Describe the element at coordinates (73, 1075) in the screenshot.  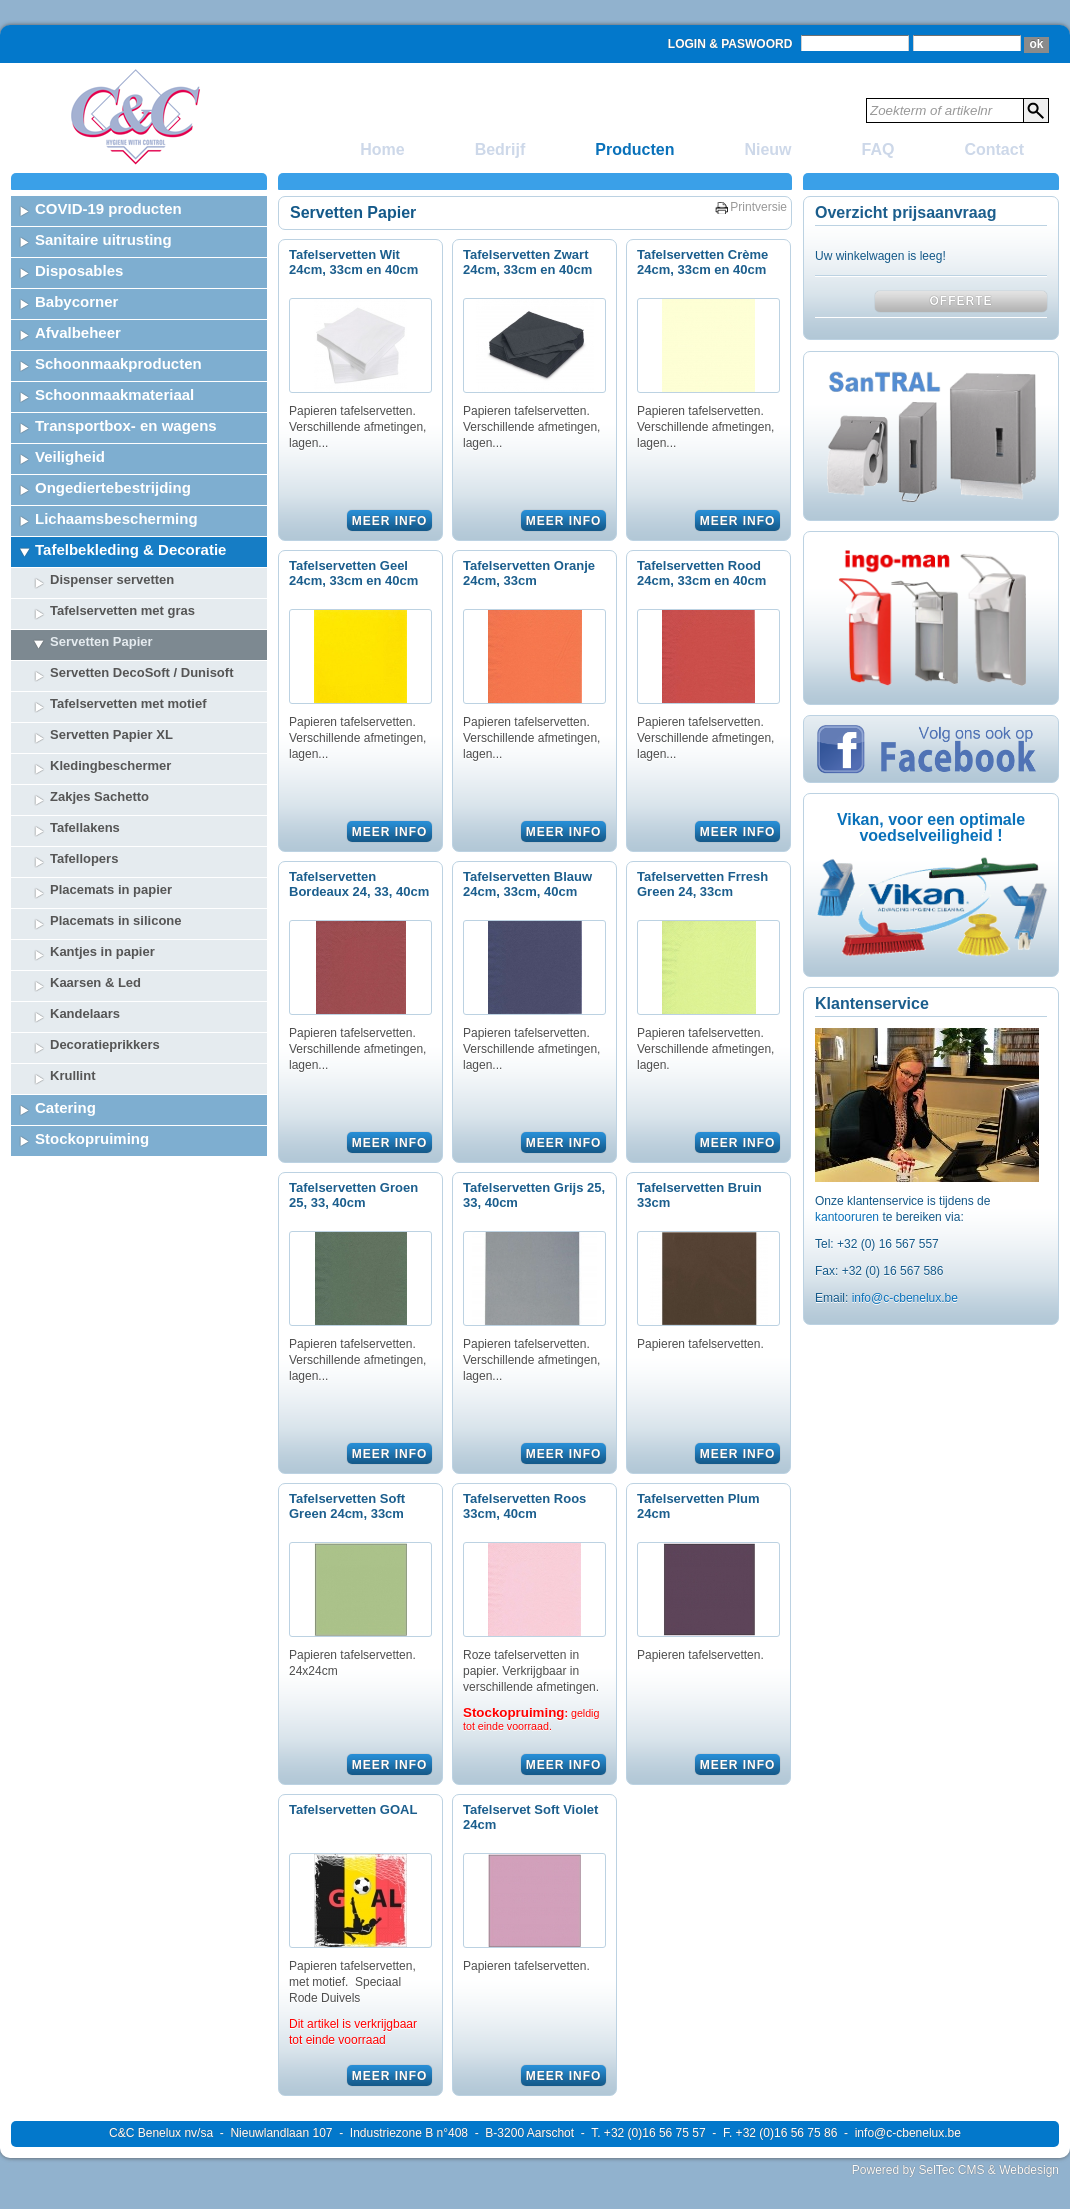
I see `Krullint` at that location.